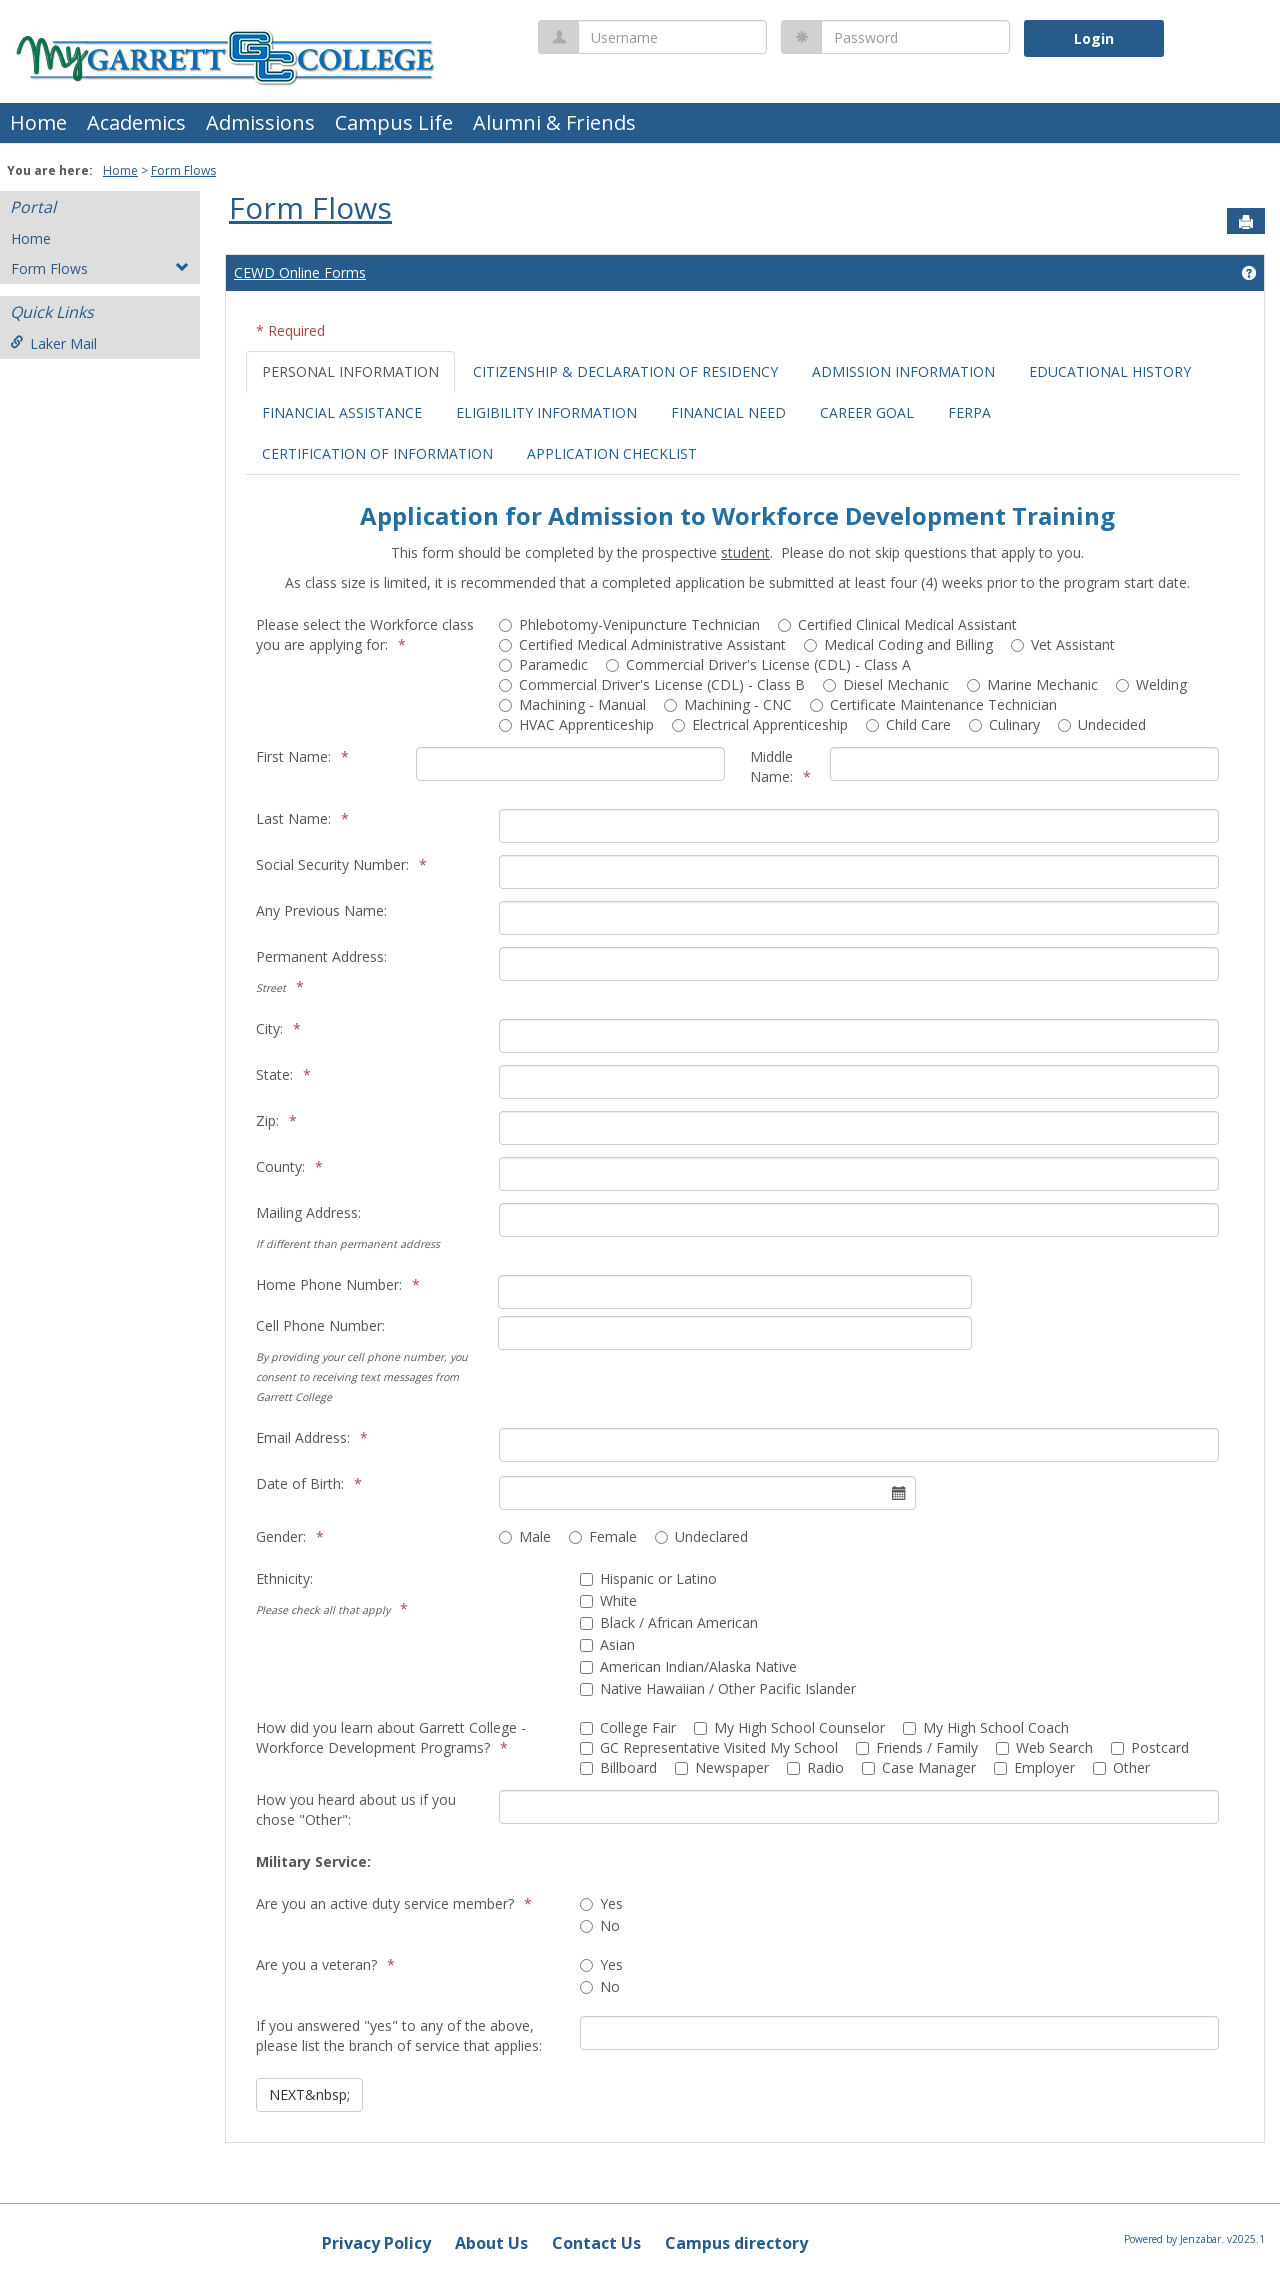 This screenshot has height=2283, width=1280. What do you see at coordinates (815, 1767) in the screenshot?
I see `Radio` at bounding box center [815, 1767].